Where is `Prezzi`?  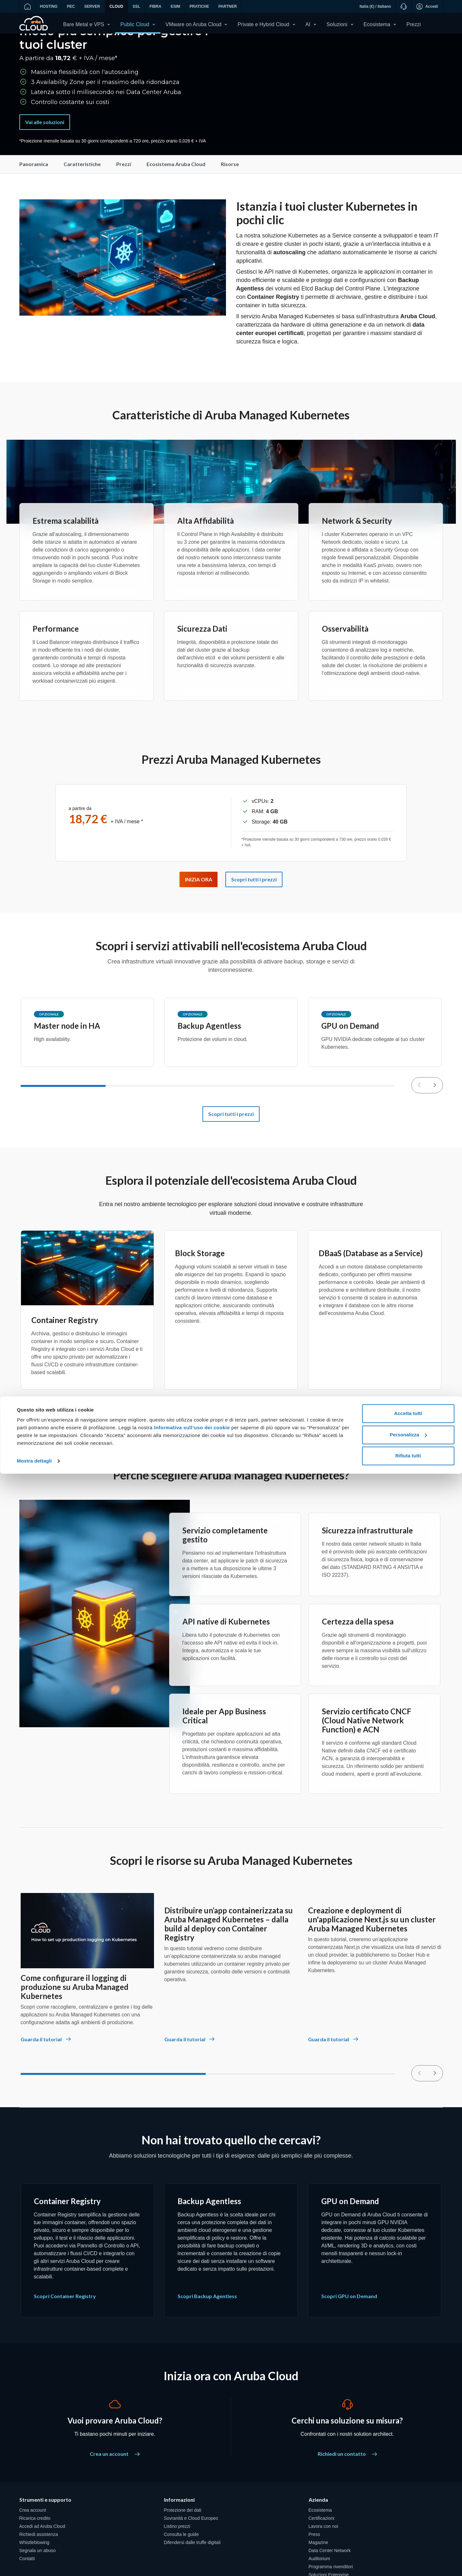 Prezzi is located at coordinates (413, 24).